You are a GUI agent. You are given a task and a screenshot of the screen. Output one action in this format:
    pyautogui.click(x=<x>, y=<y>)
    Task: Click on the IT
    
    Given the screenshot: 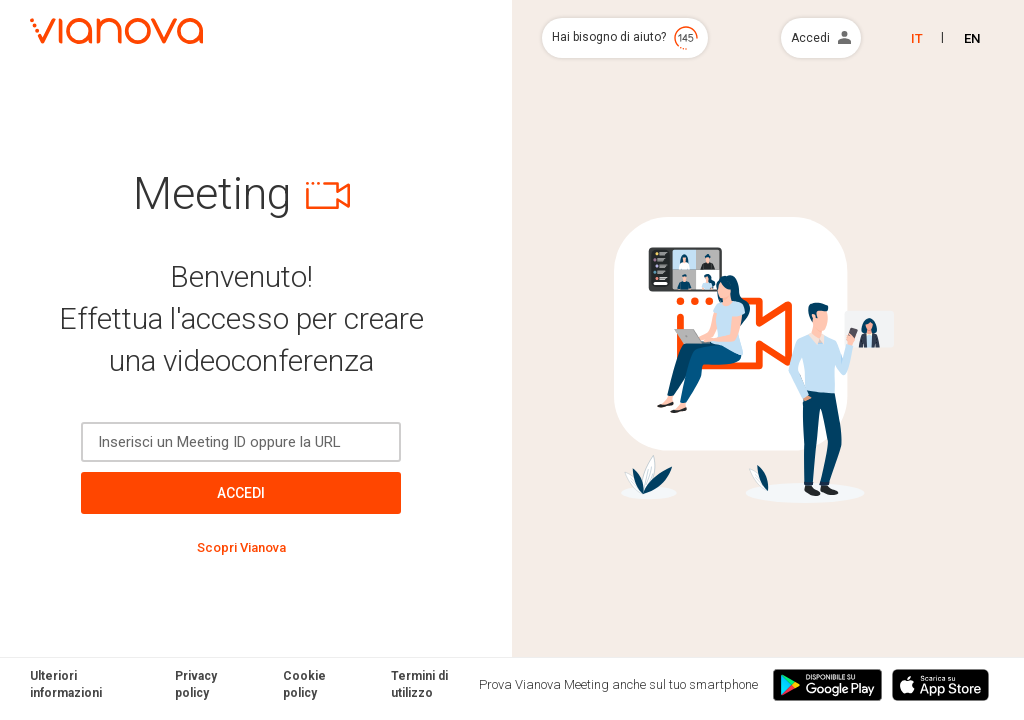 What is the action you would take?
    pyautogui.click(x=917, y=38)
    